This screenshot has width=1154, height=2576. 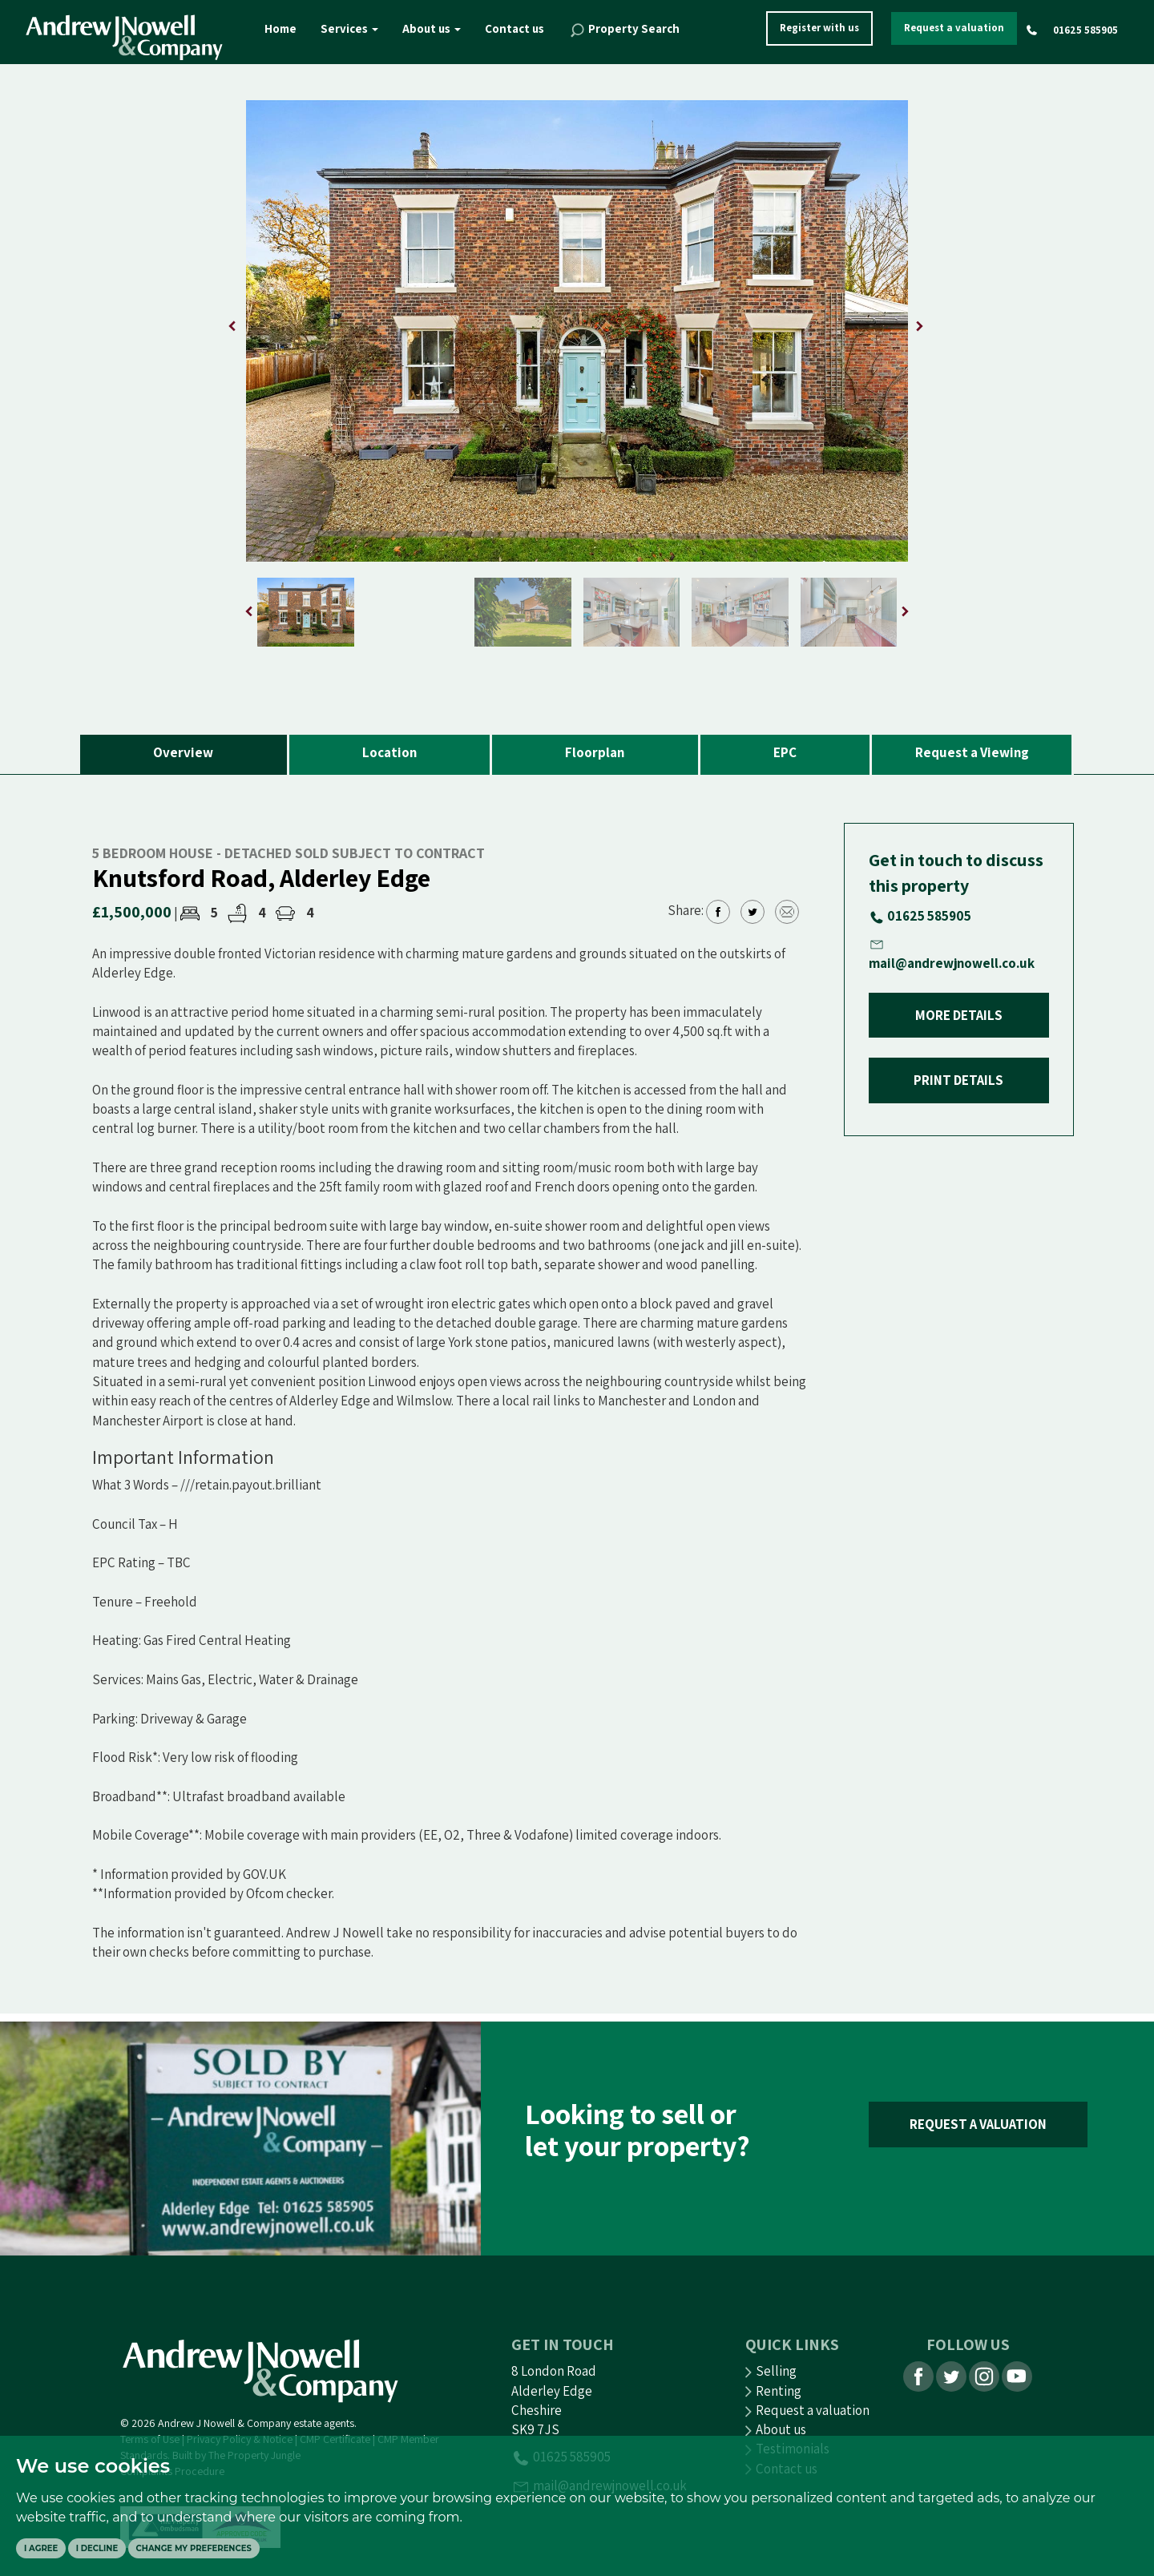 What do you see at coordinates (978, 2124) in the screenshot?
I see `REQUEST A VALUATION` at bounding box center [978, 2124].